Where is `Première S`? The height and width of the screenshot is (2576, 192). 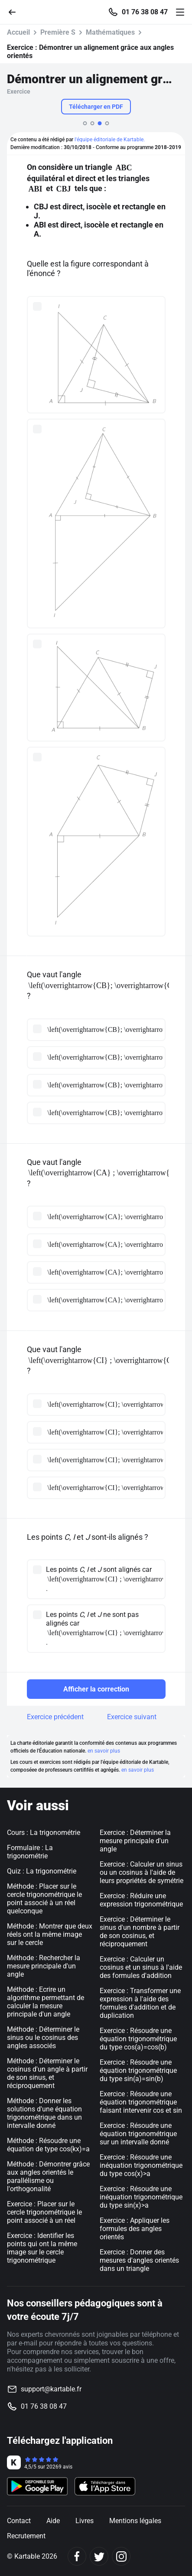 Première S is located at coordinates (57, 32).